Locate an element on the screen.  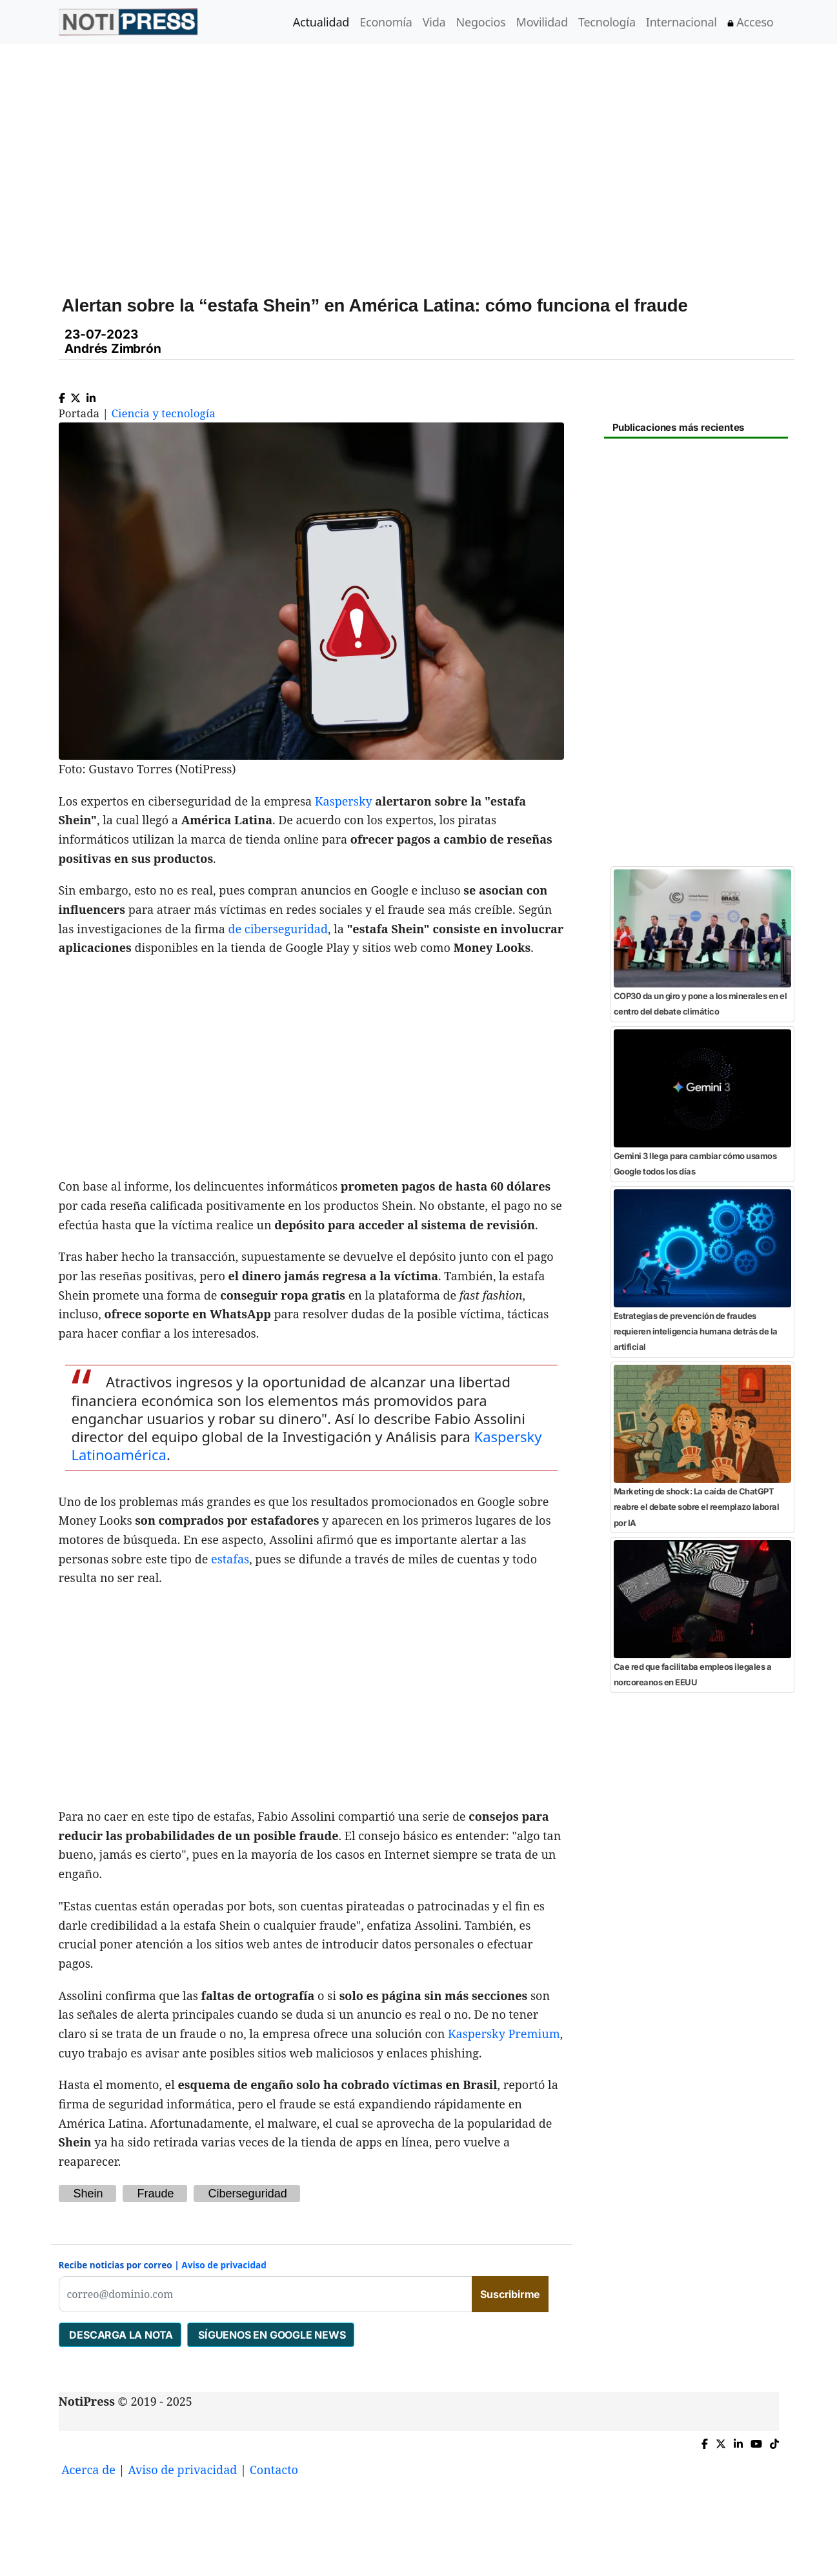
Negocios is located at coordinates (481, 22).